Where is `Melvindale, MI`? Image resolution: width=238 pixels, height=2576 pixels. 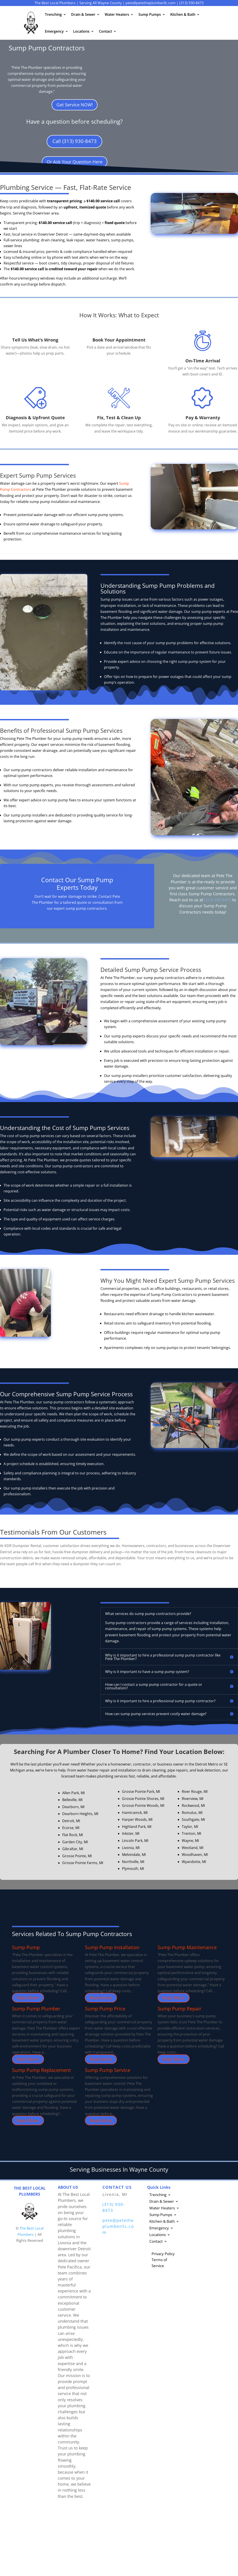
Melvindale, MI is located at coordinates (134, 1854).